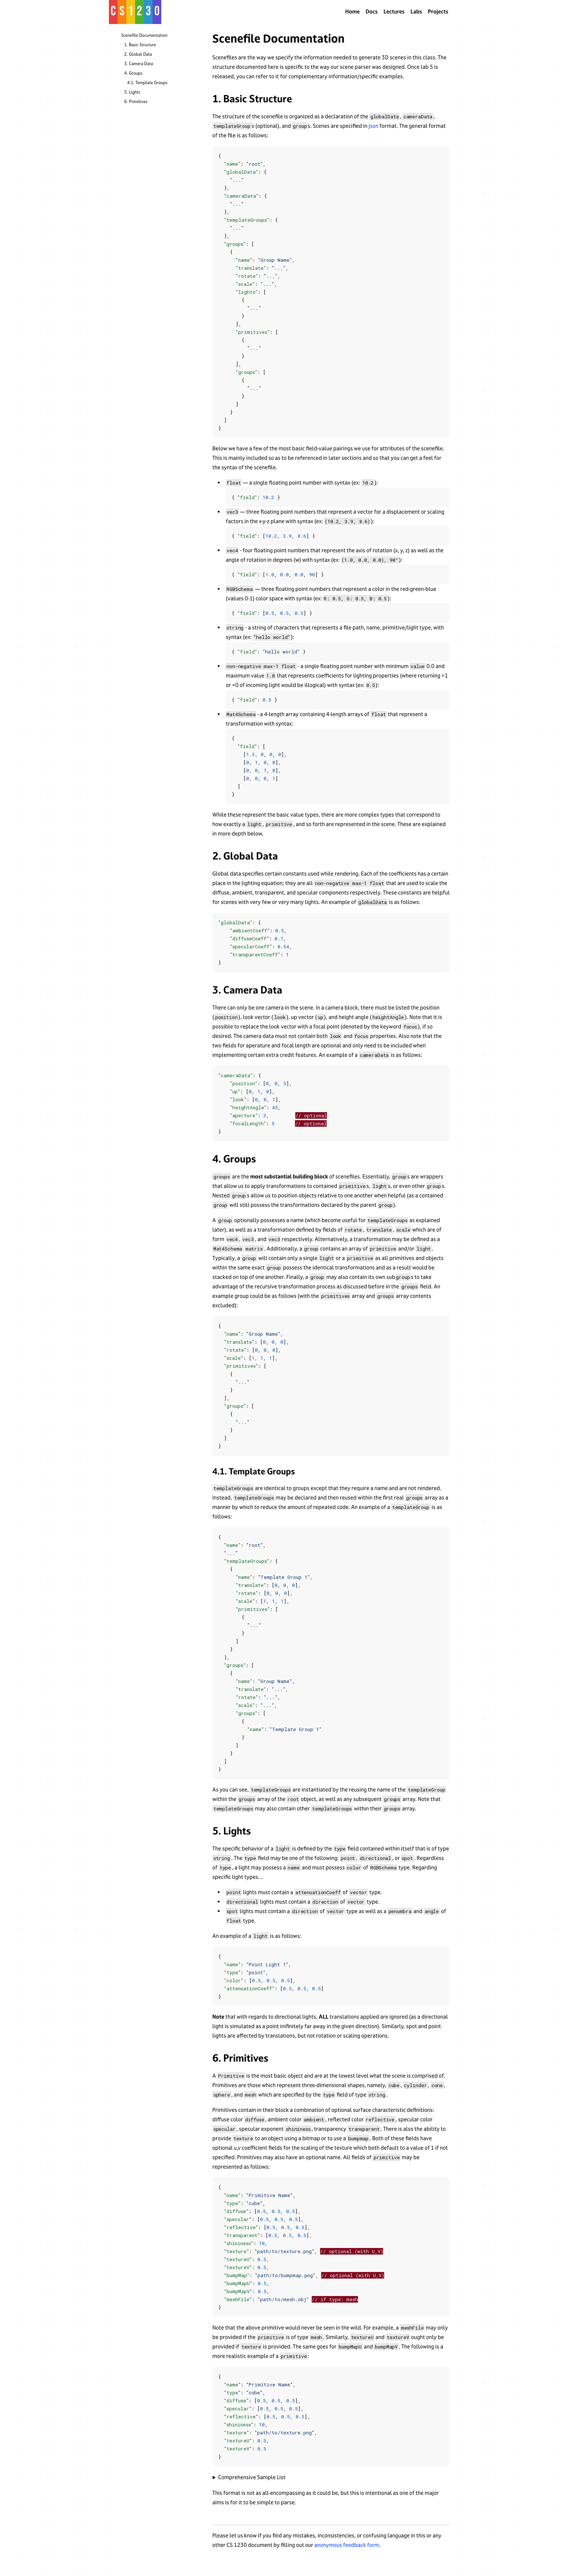 The height and width of the screenshot is (2576, 571). I want to click on Primitives, so click(138, 101).